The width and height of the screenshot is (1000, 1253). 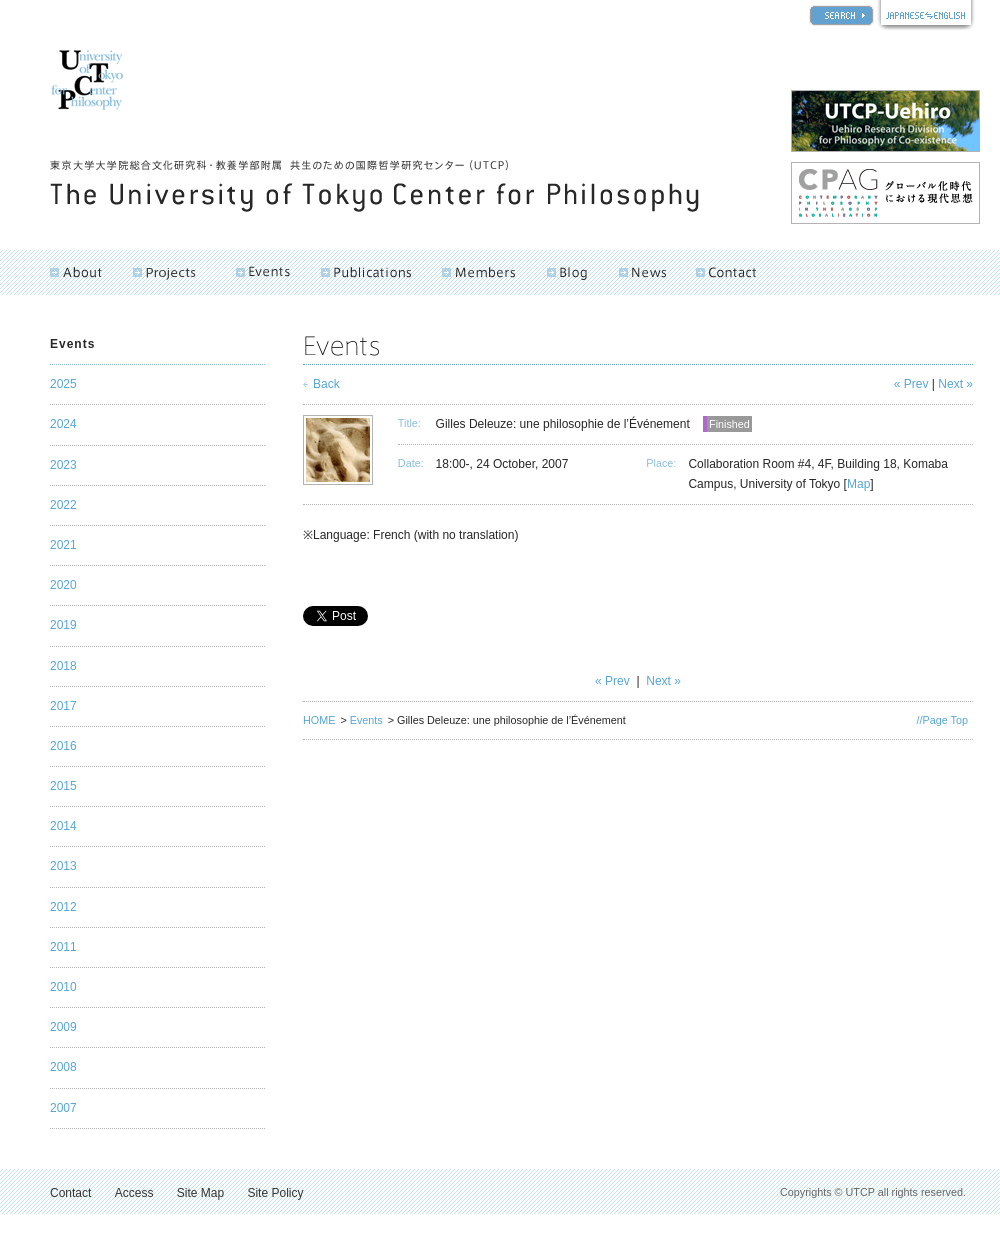 I want to click on 2010, so click(x=63, y=987).